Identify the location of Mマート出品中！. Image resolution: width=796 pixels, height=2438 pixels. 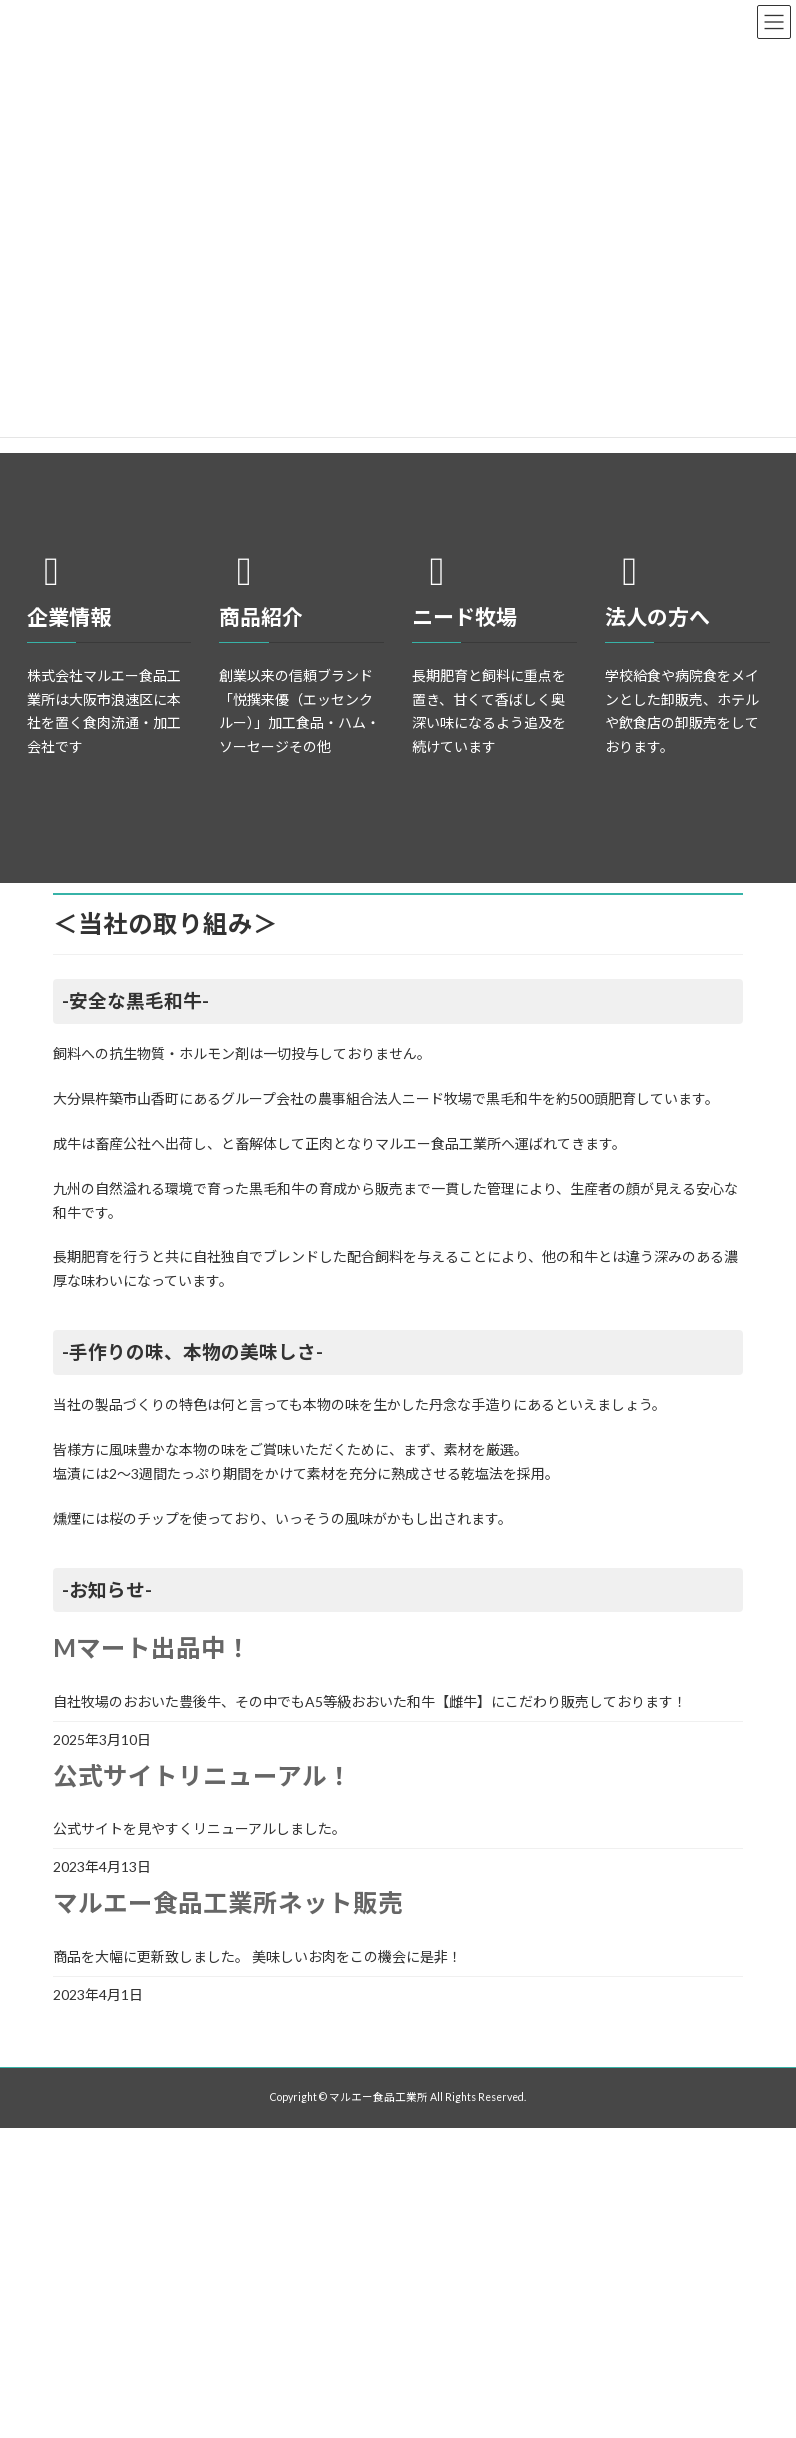
(152, 1647).